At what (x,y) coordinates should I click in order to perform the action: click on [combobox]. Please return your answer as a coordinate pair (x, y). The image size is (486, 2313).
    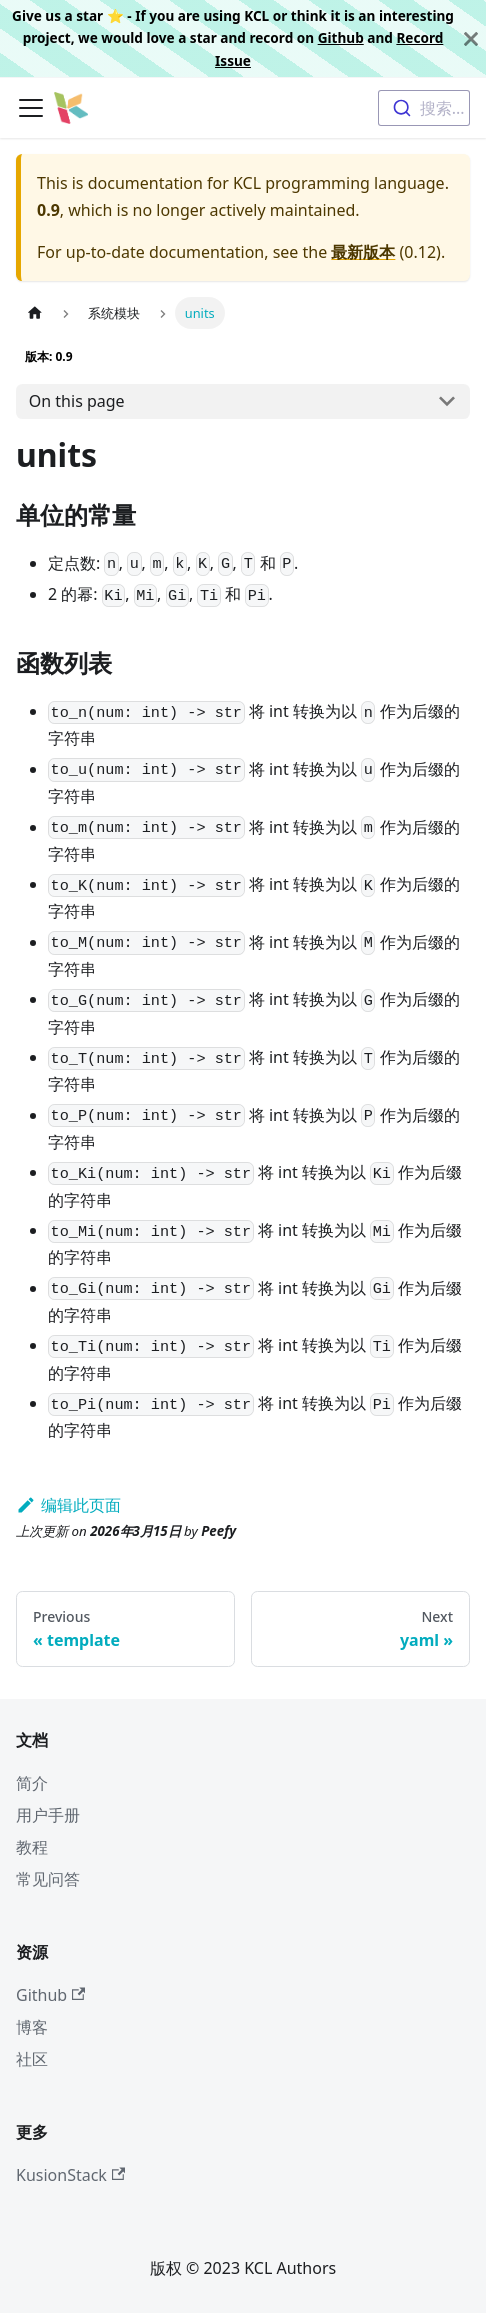
    Looking at the image, I should click on (424, 108).